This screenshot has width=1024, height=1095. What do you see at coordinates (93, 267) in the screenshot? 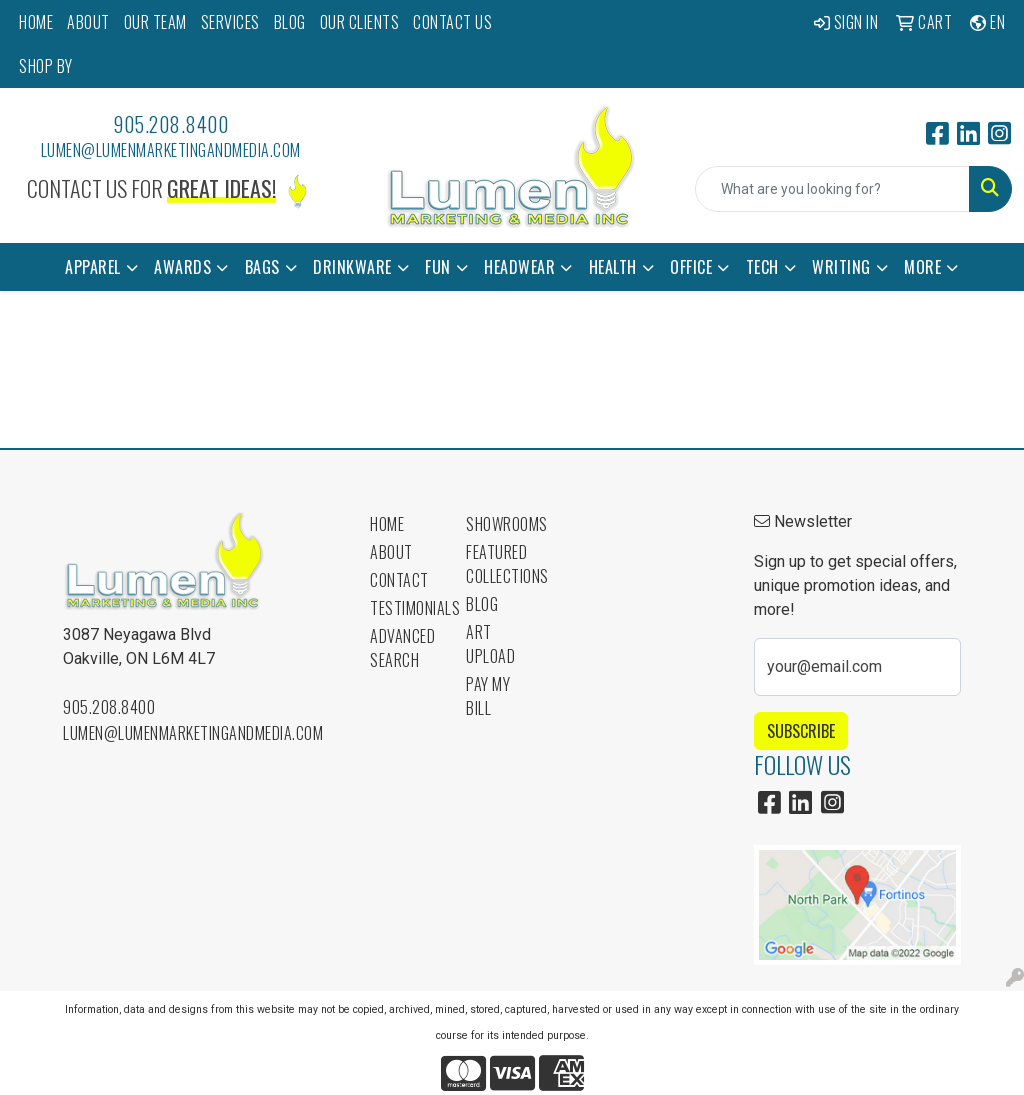
I see `Apparel [button]` at bounding box center [93, 267].